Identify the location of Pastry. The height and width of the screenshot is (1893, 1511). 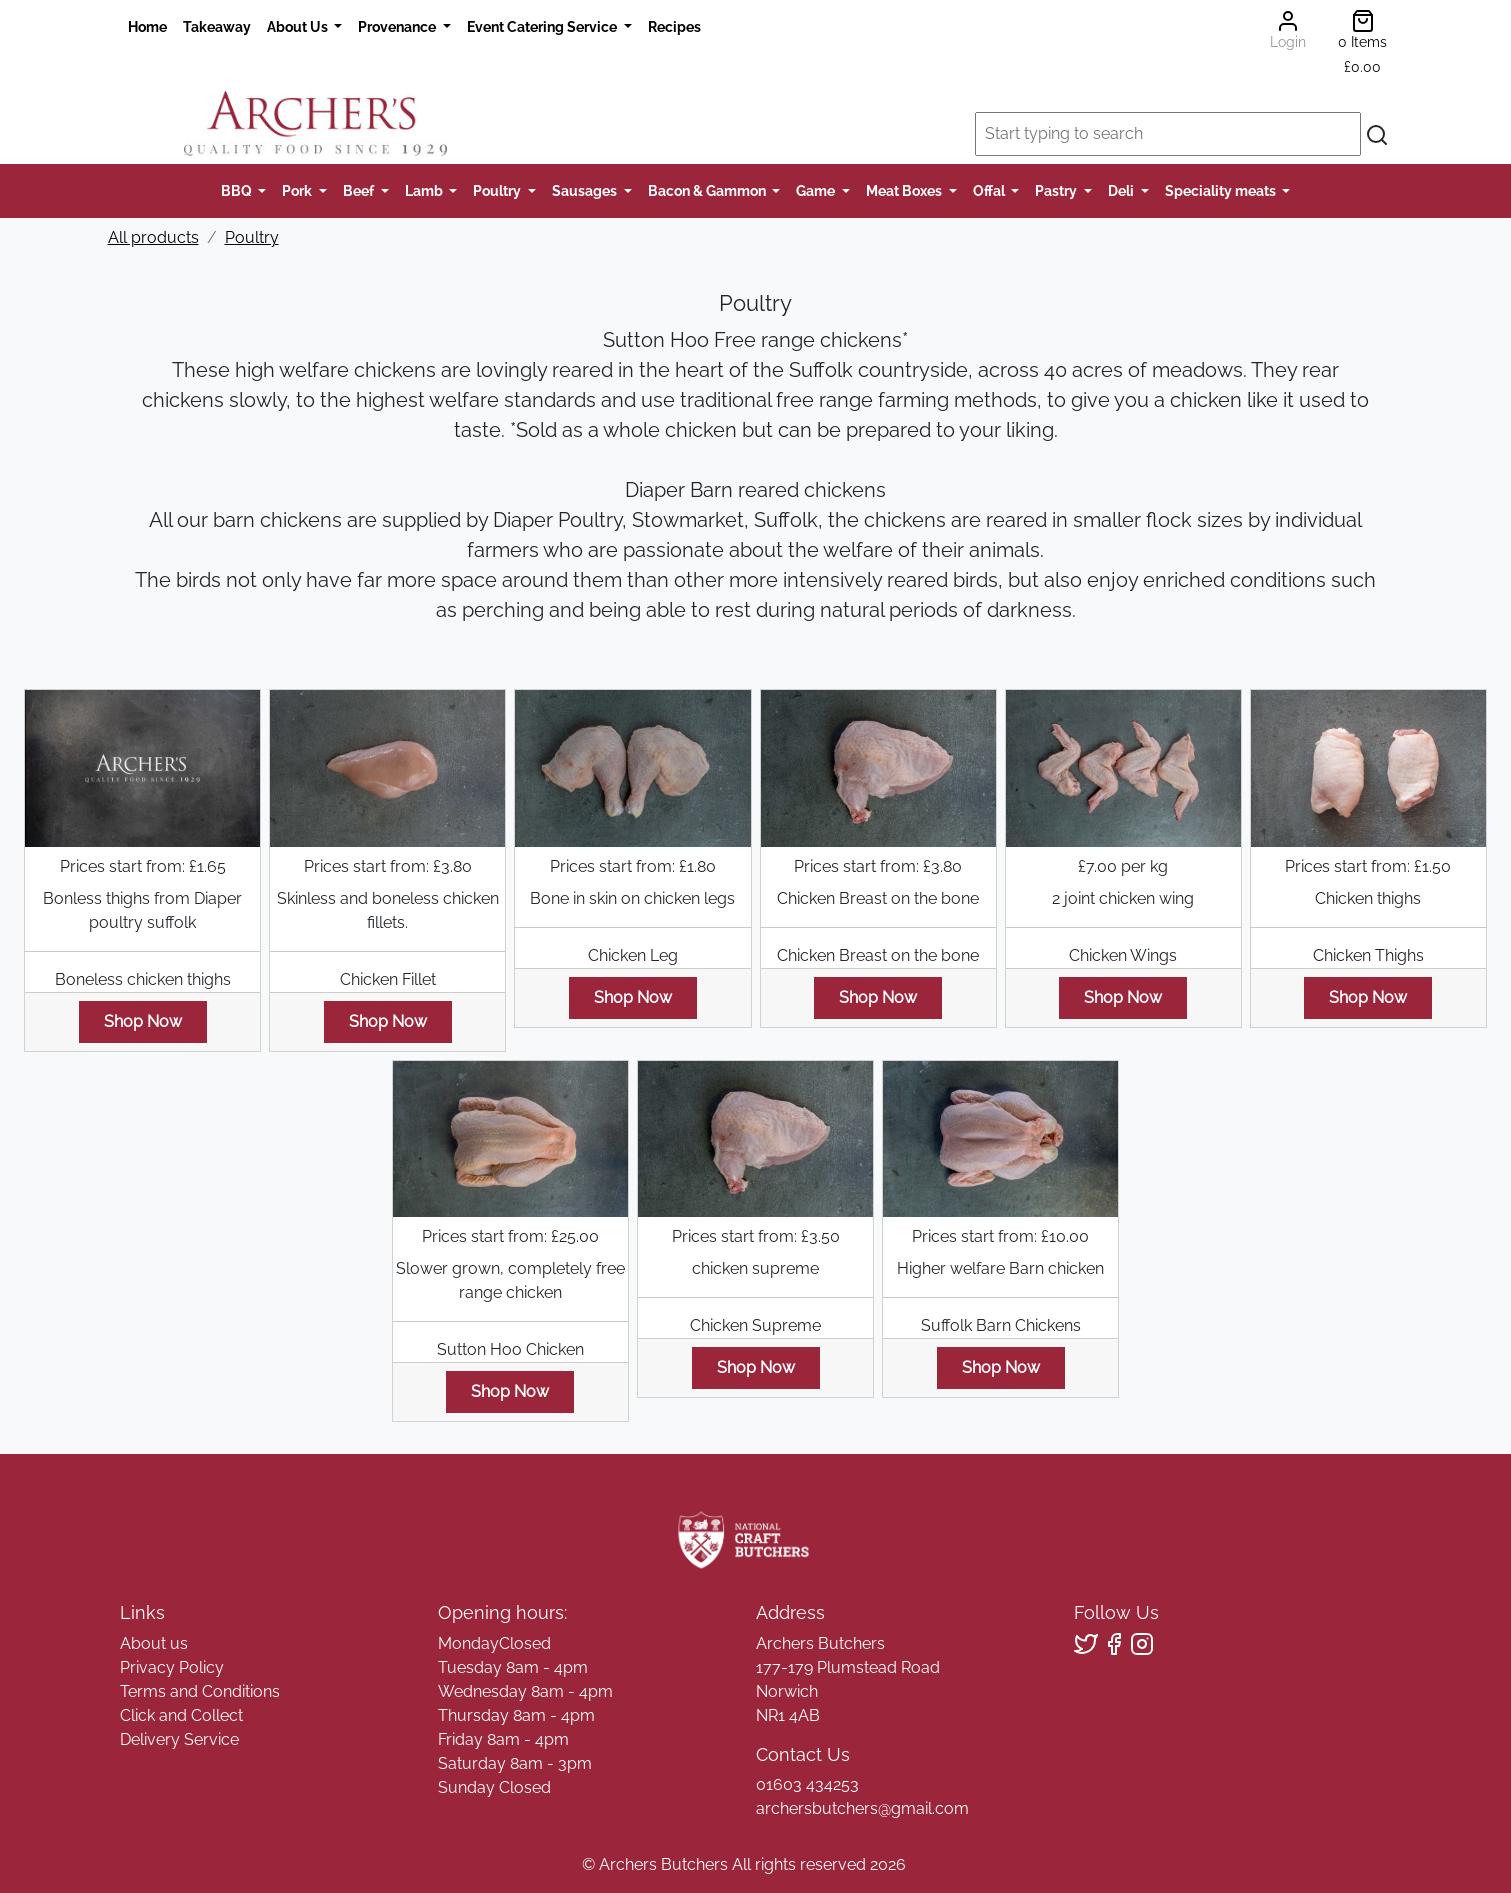
(1057, 190).